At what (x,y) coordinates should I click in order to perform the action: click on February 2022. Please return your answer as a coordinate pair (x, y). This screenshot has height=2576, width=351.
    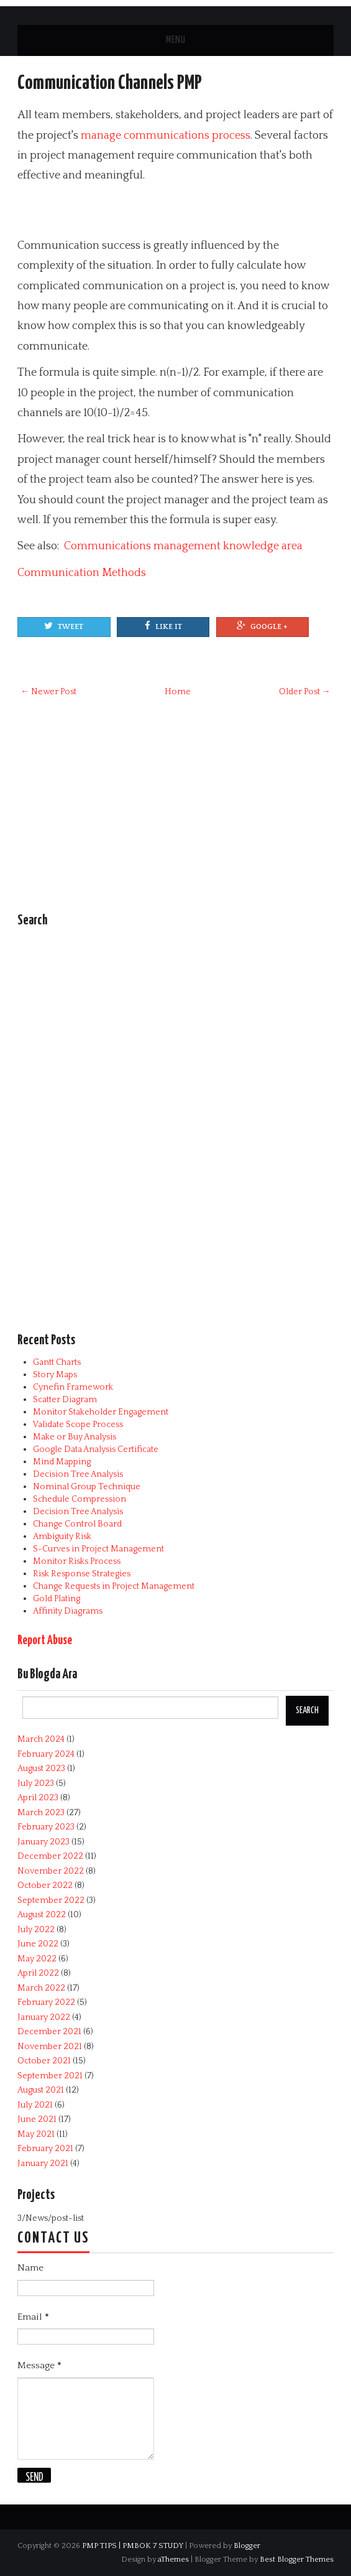
    Looking at the image, I should click on (46, 2002).